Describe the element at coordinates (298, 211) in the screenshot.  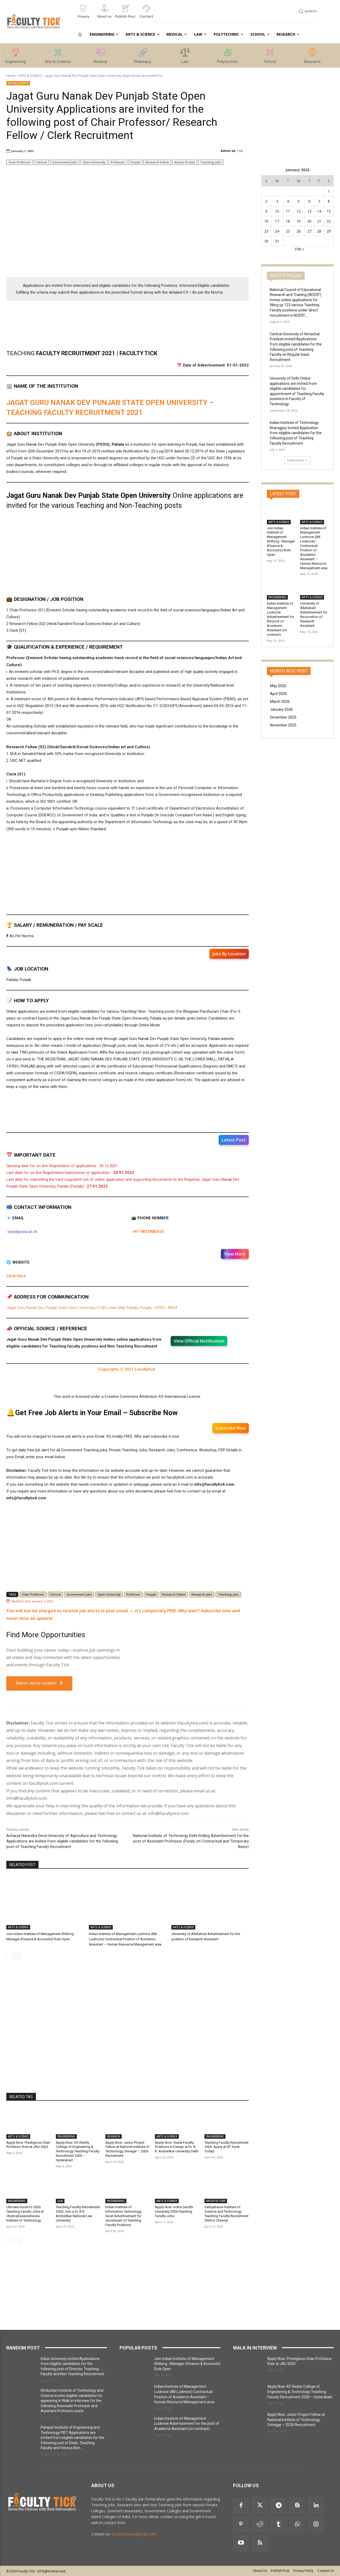
I see `12 [Posts published on 12 January 2022]` at that location.